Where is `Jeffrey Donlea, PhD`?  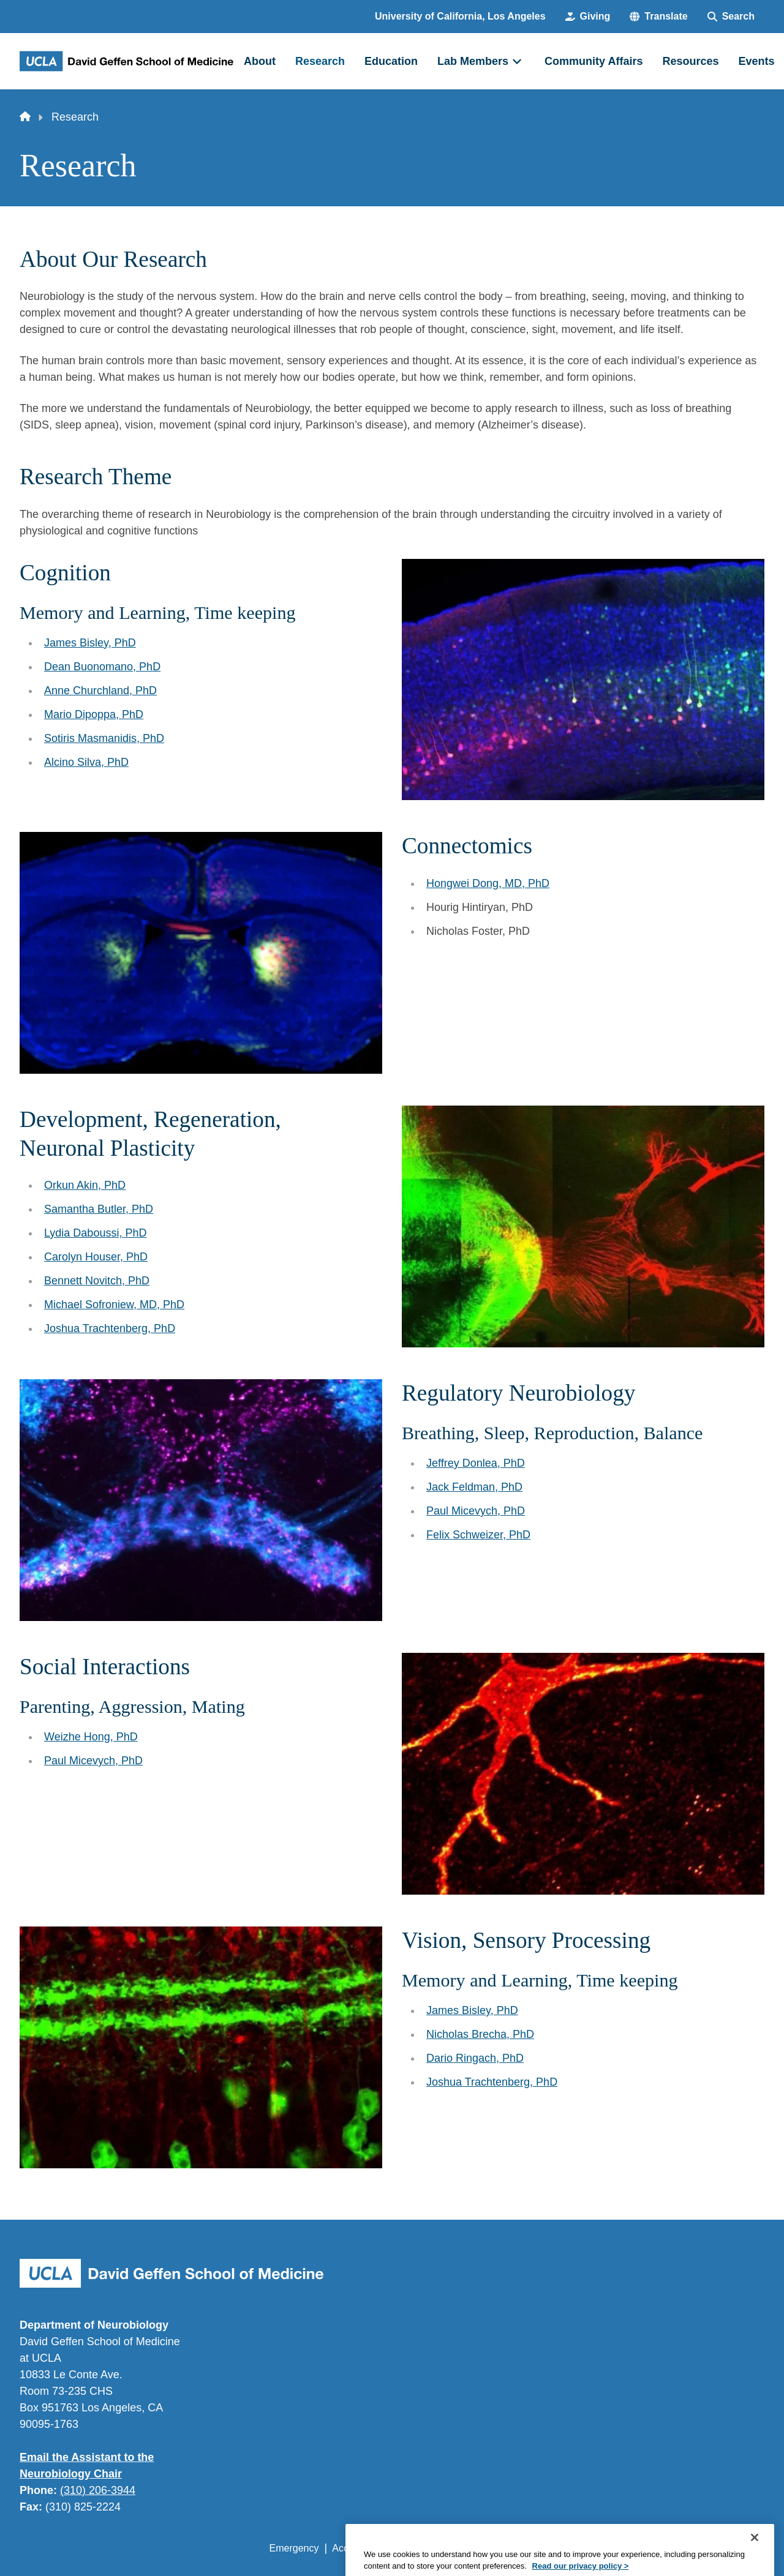
Jeffrey Donlea, PhD is located at coordinates (475, 1463).